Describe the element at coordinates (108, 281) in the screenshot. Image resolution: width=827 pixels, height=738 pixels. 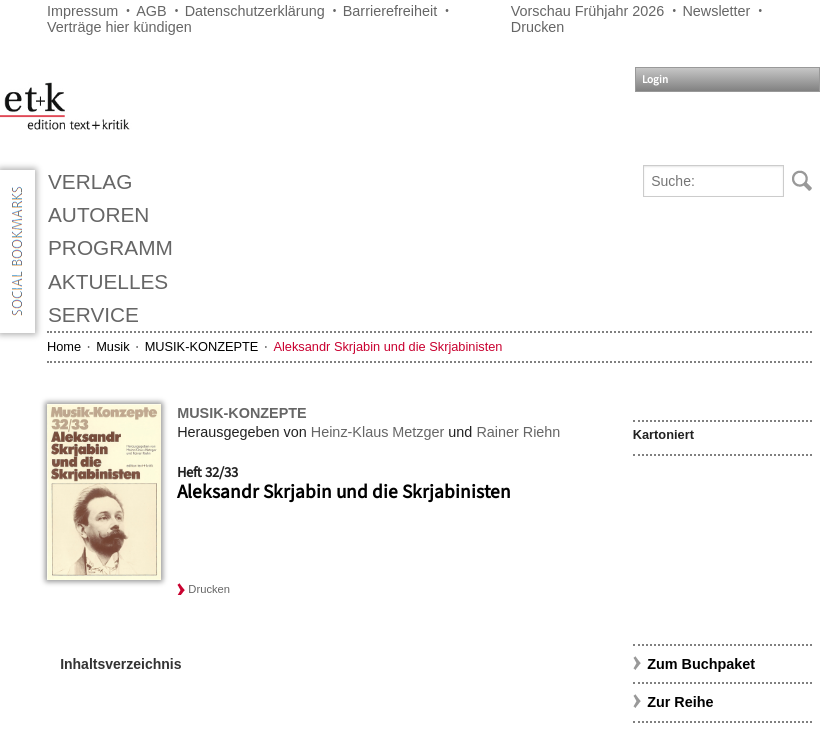
I see `Aktuelles` at that location.